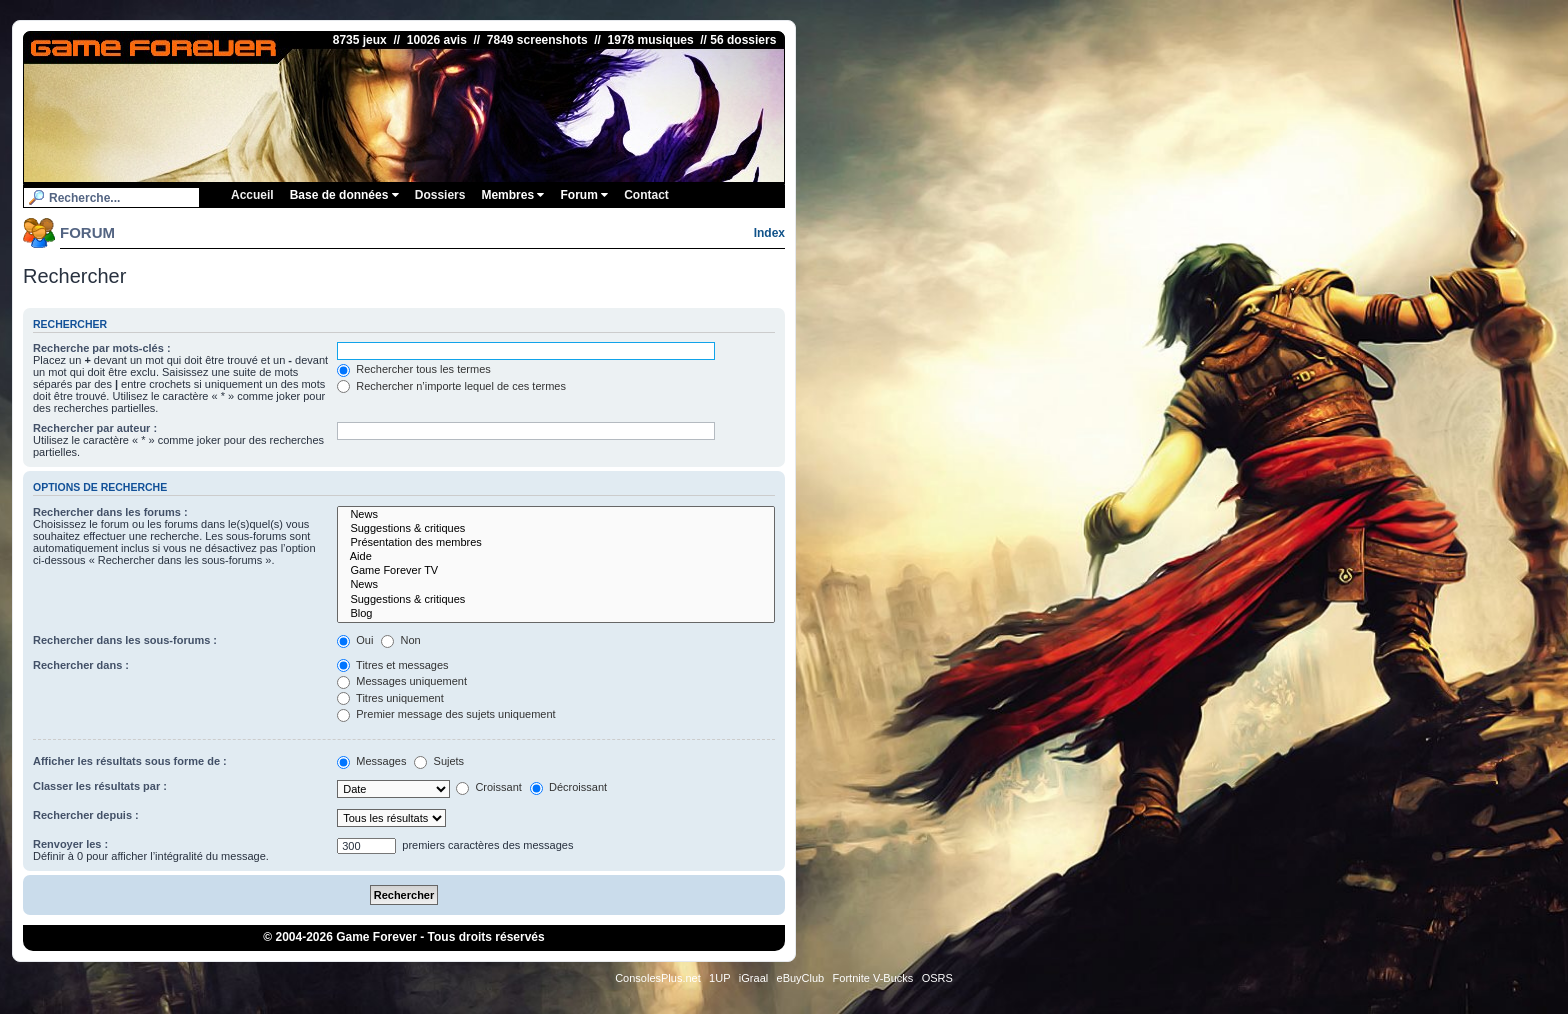  I want to click on Rechercher par auteur :, so click(95, 428).